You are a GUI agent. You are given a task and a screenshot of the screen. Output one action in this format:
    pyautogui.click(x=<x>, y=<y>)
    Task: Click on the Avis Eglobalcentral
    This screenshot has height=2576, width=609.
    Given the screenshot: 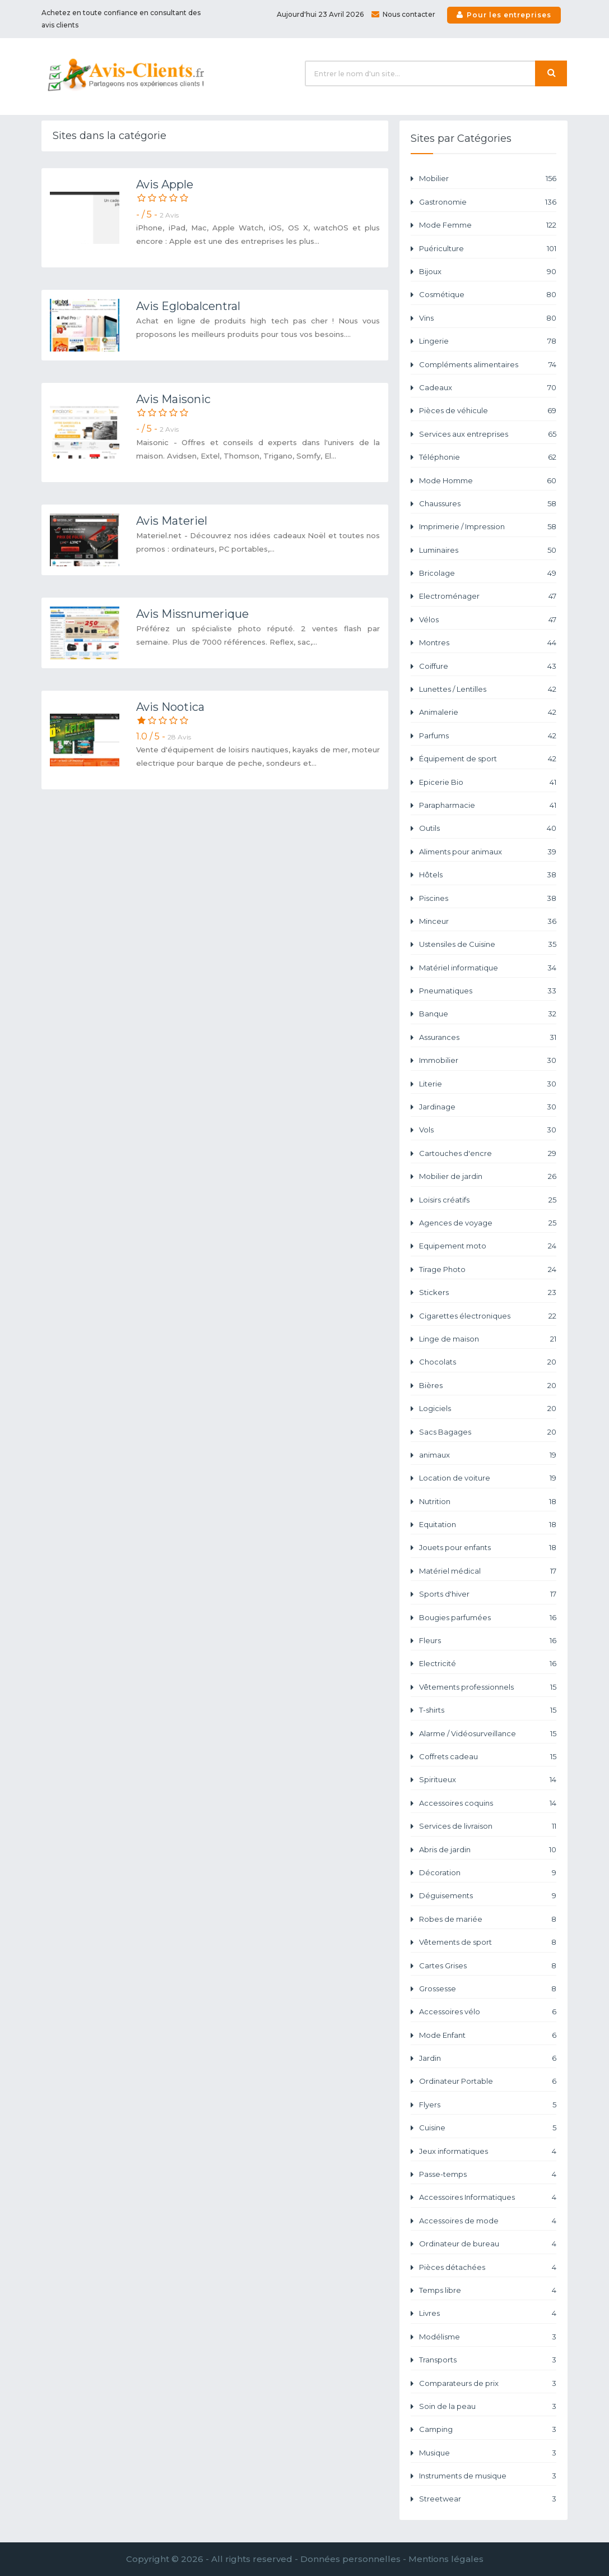 What is the action you would take?
    pyautogui.click(x=188, y=306)
    